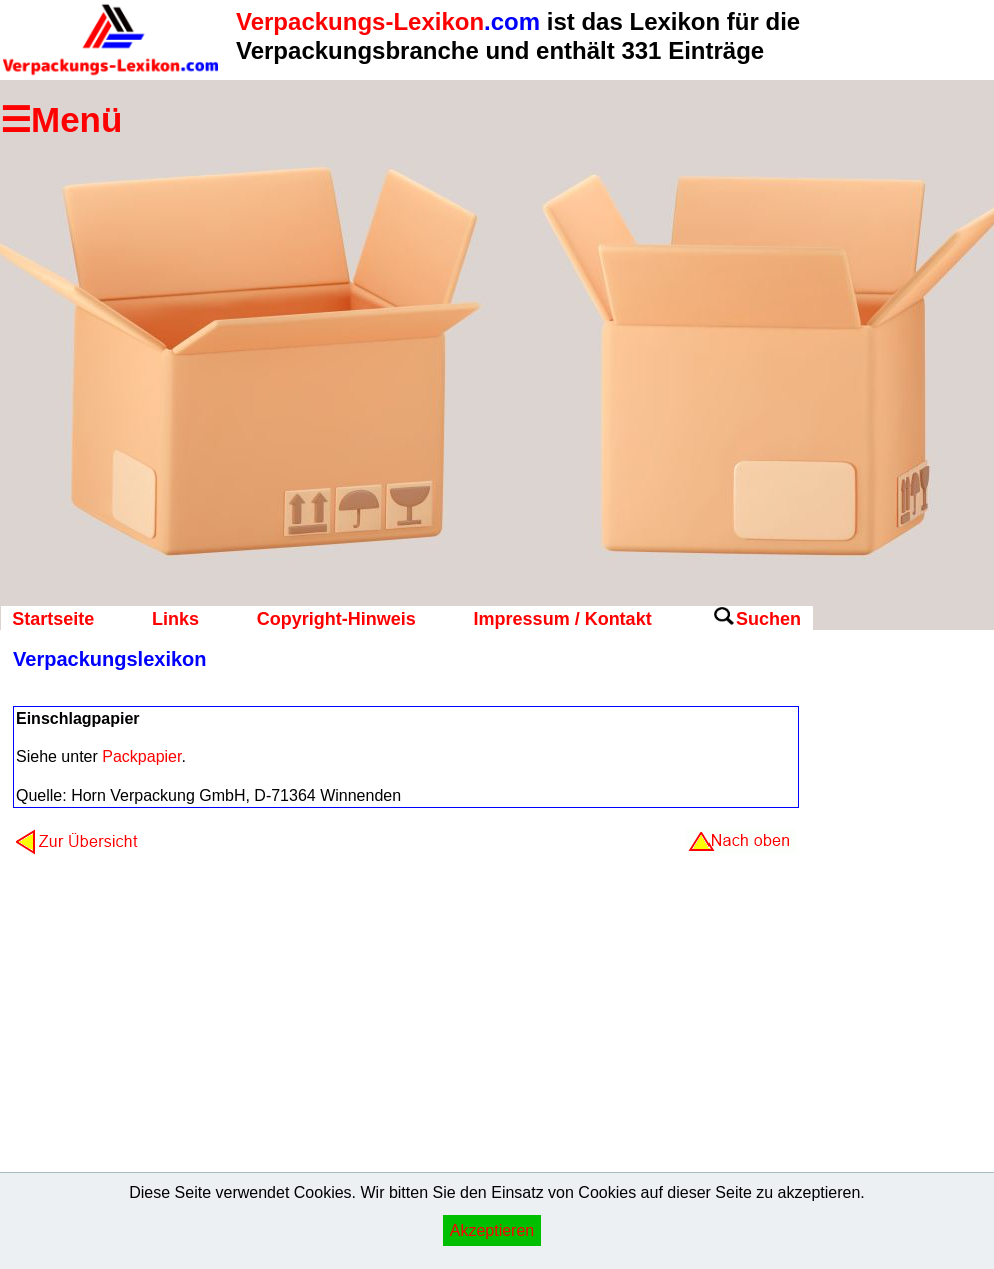  Describe the element at coordinates (492, 1230) in the screenshot. I see `Akzeptieren` at that location.